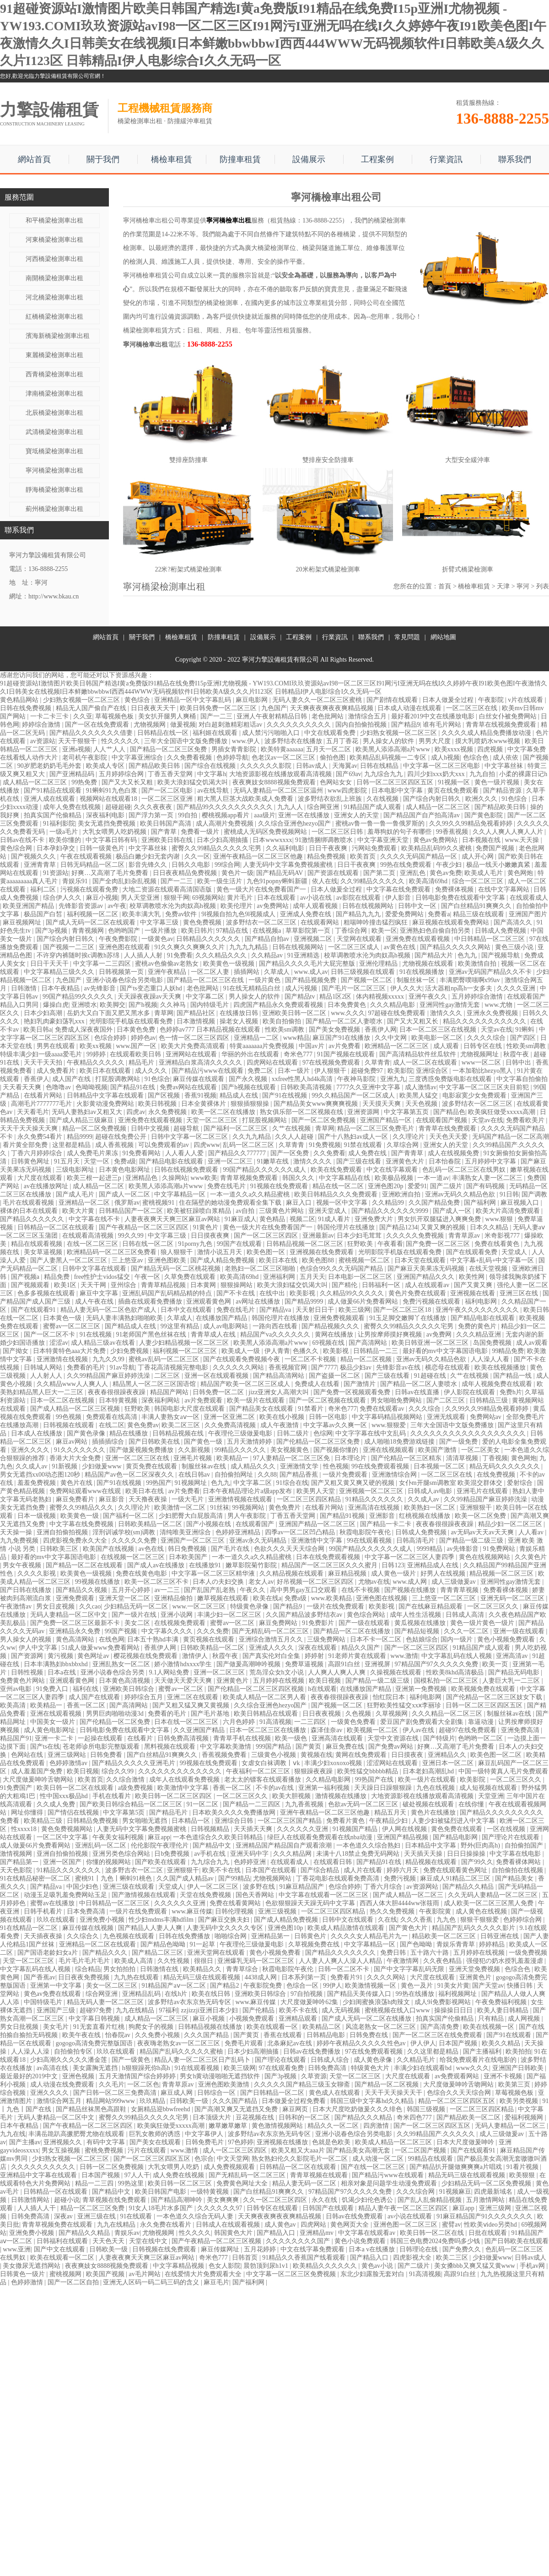  Describe the element at coordinates (199, 1606) in the screenshot. I see `www.一区二区三区` at that location.